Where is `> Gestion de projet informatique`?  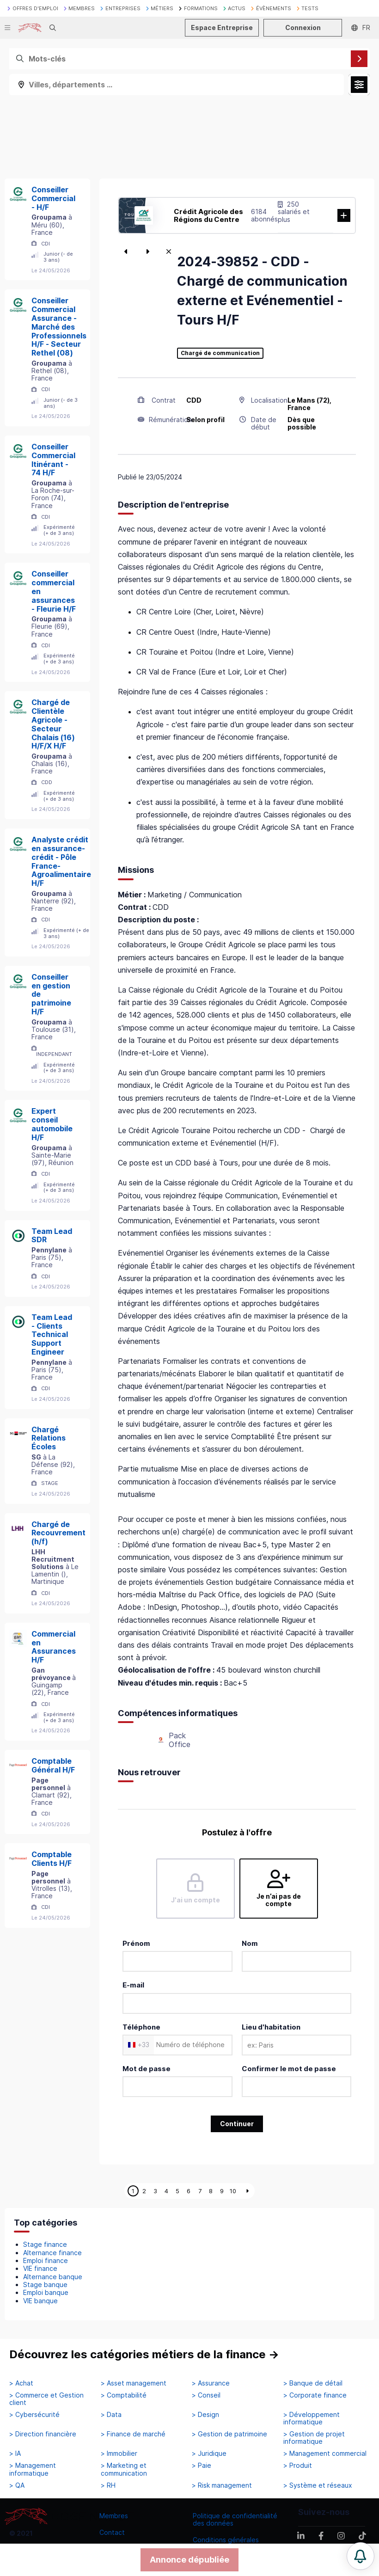
> Gestion de projet informatique is located at coordinates (314, 2437).